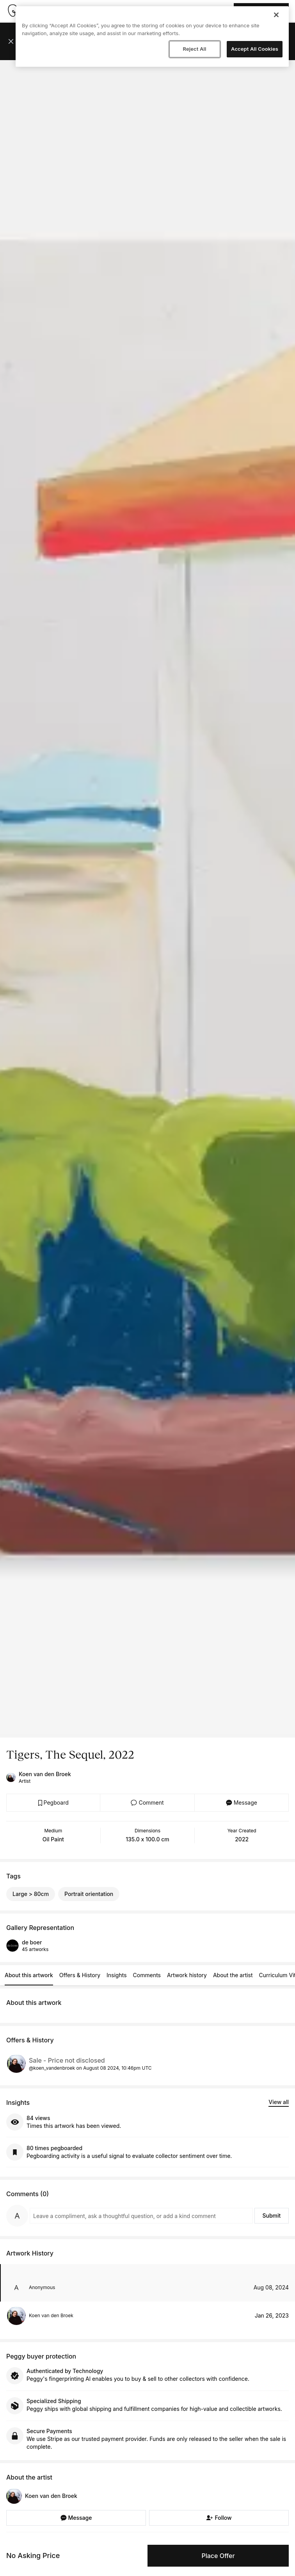 The height and width of the screenshot is (2576, 295). Describe the element at coordinates (79, 1975) in the screenshot. I see `Offers & History` at that location.